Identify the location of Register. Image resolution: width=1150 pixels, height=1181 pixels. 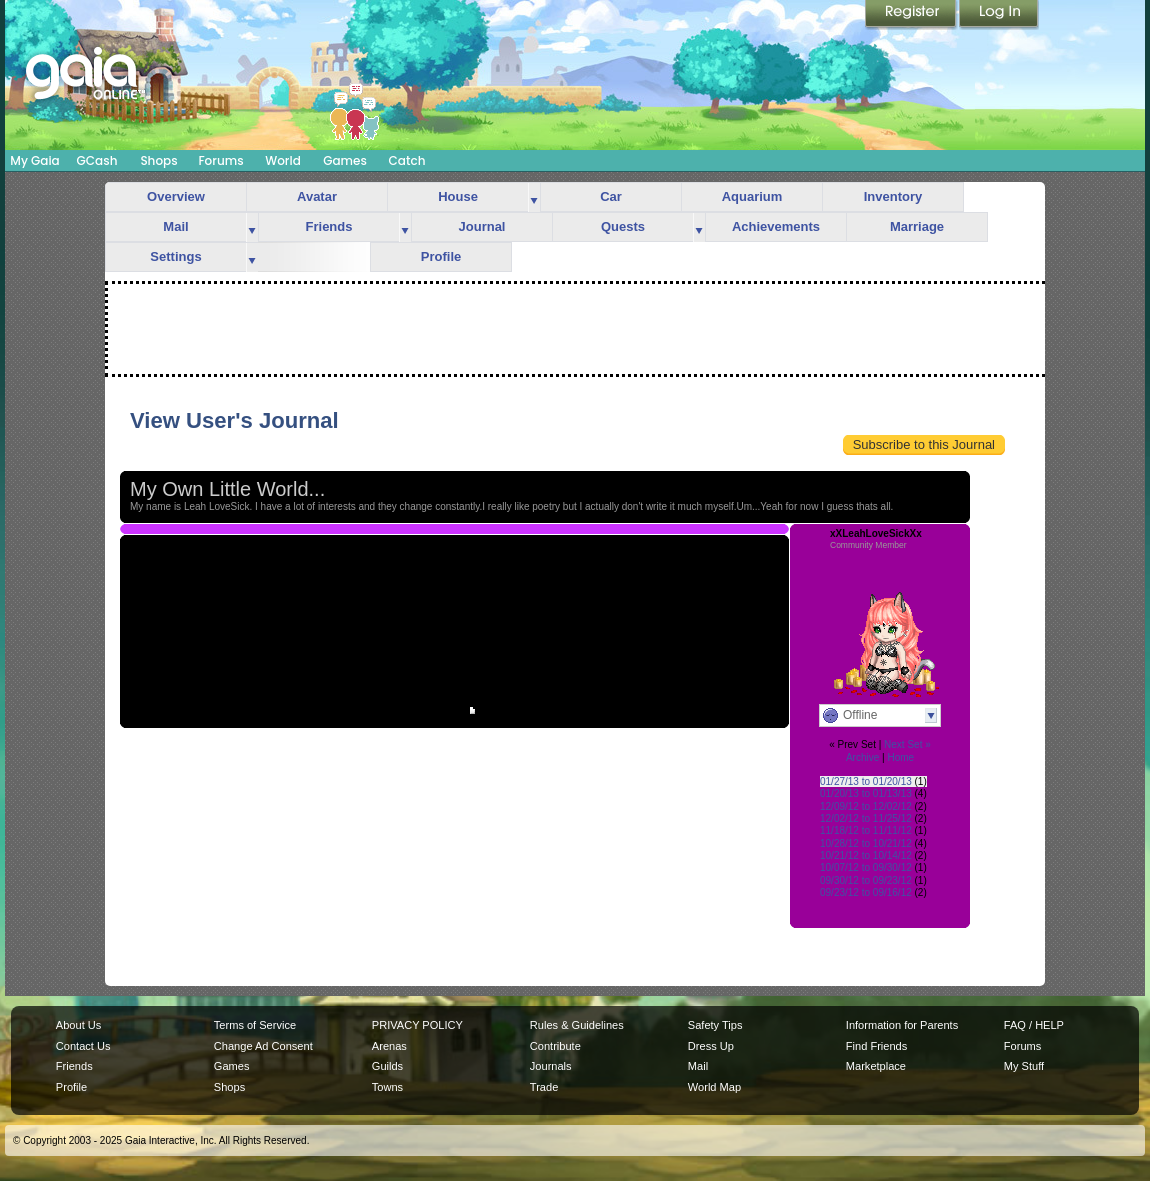
(912, 15).